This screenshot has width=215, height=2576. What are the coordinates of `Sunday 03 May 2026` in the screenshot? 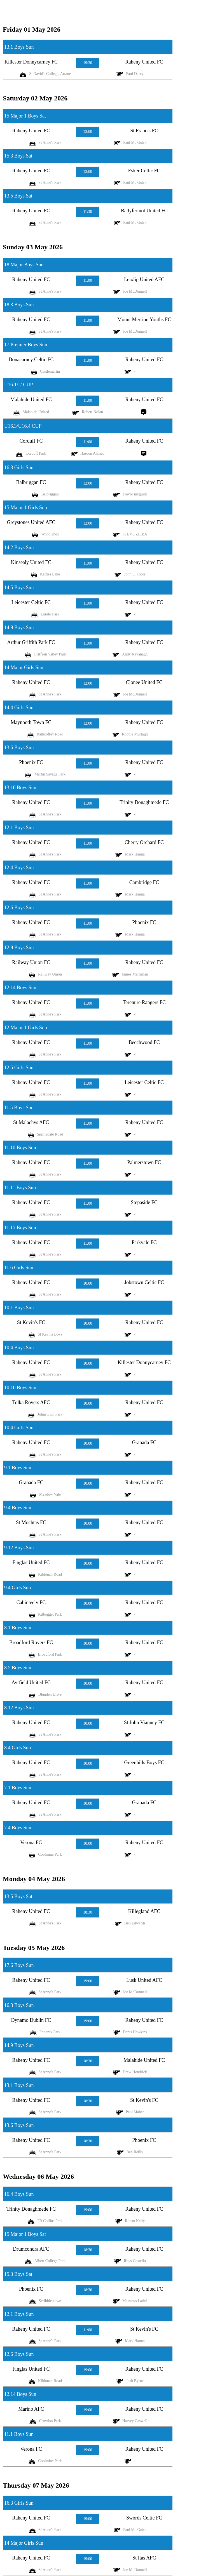 It's located at (33, 247).